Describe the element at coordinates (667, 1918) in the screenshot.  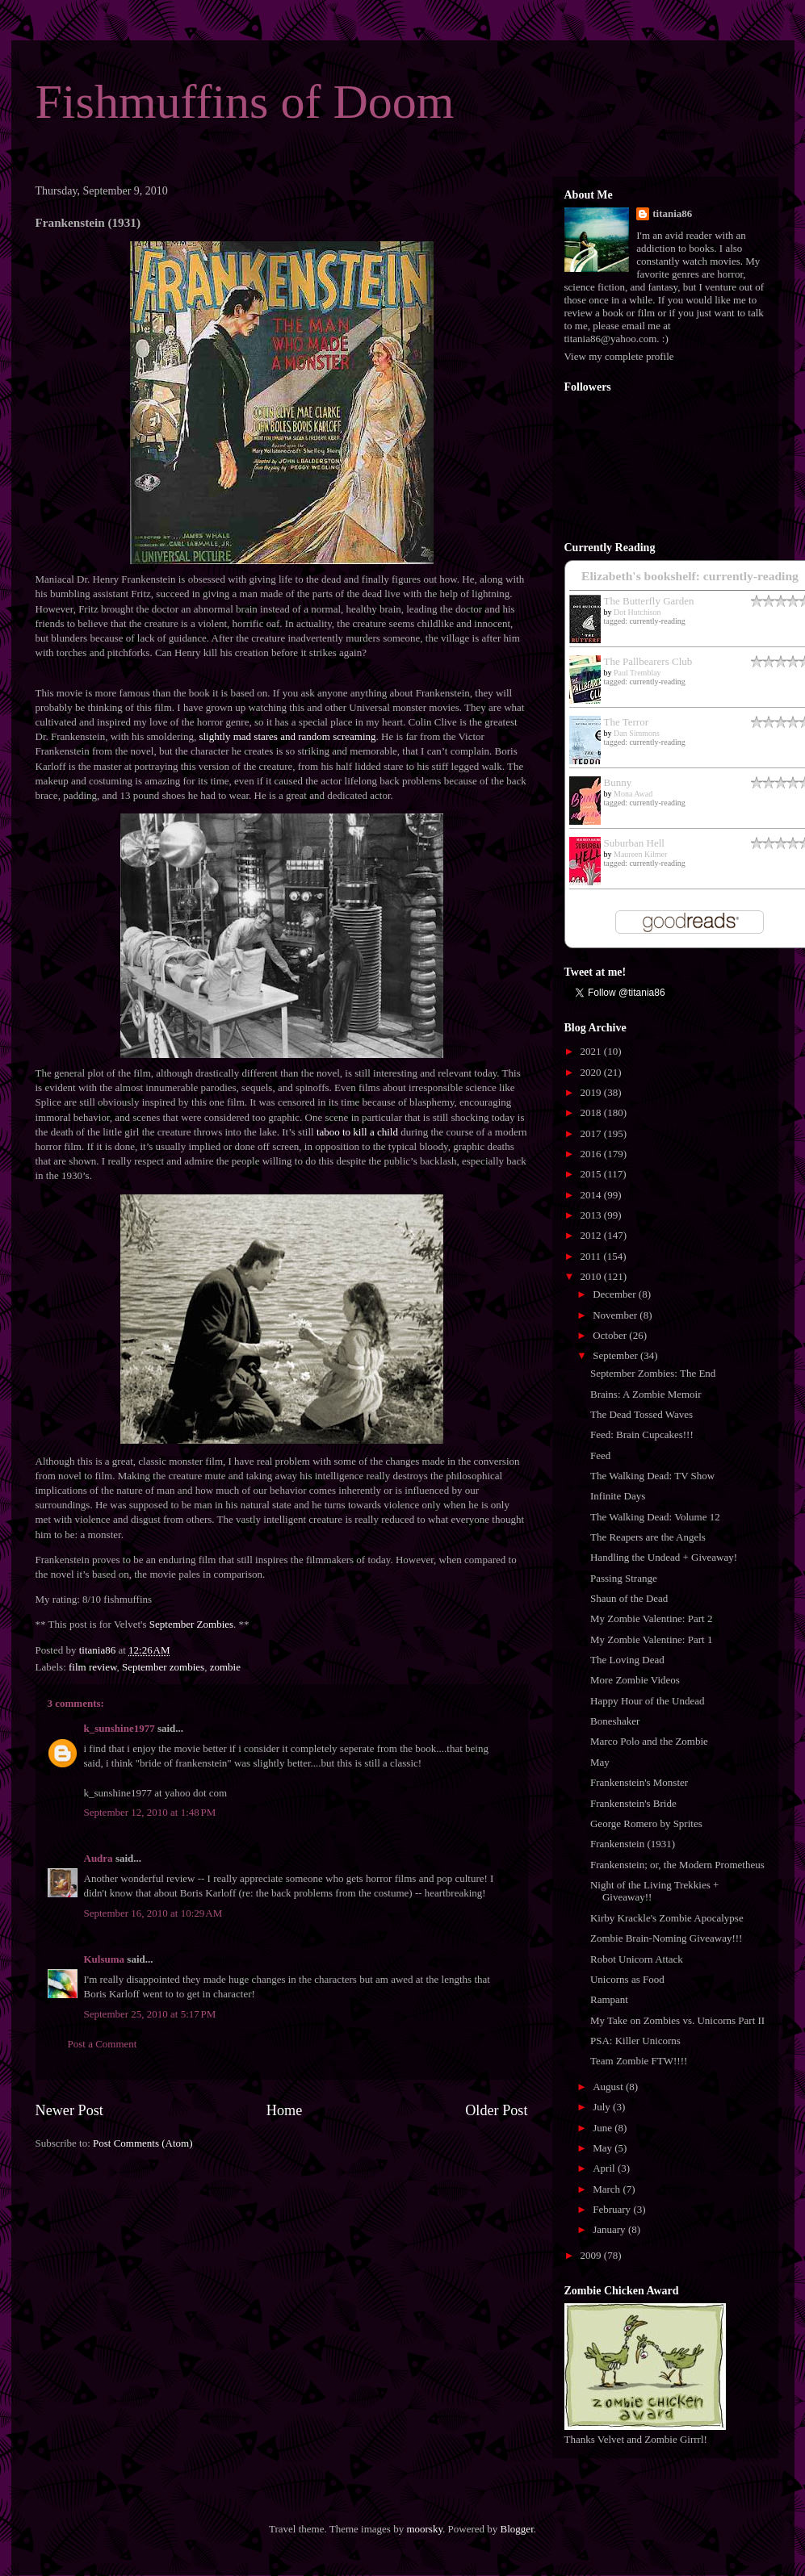
I see `Kirby Krackle's Zombie Apocalypse` at that location.